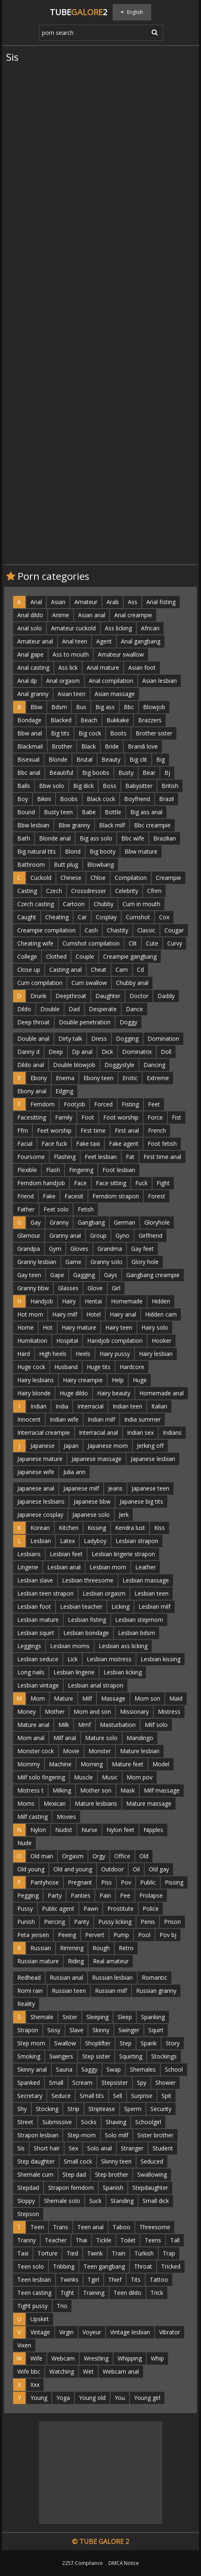 This screenshot has height=2576, width=201. Describe the element at coordinates (33, 1725) in the screenshot. I see `Mature anal` at that location.